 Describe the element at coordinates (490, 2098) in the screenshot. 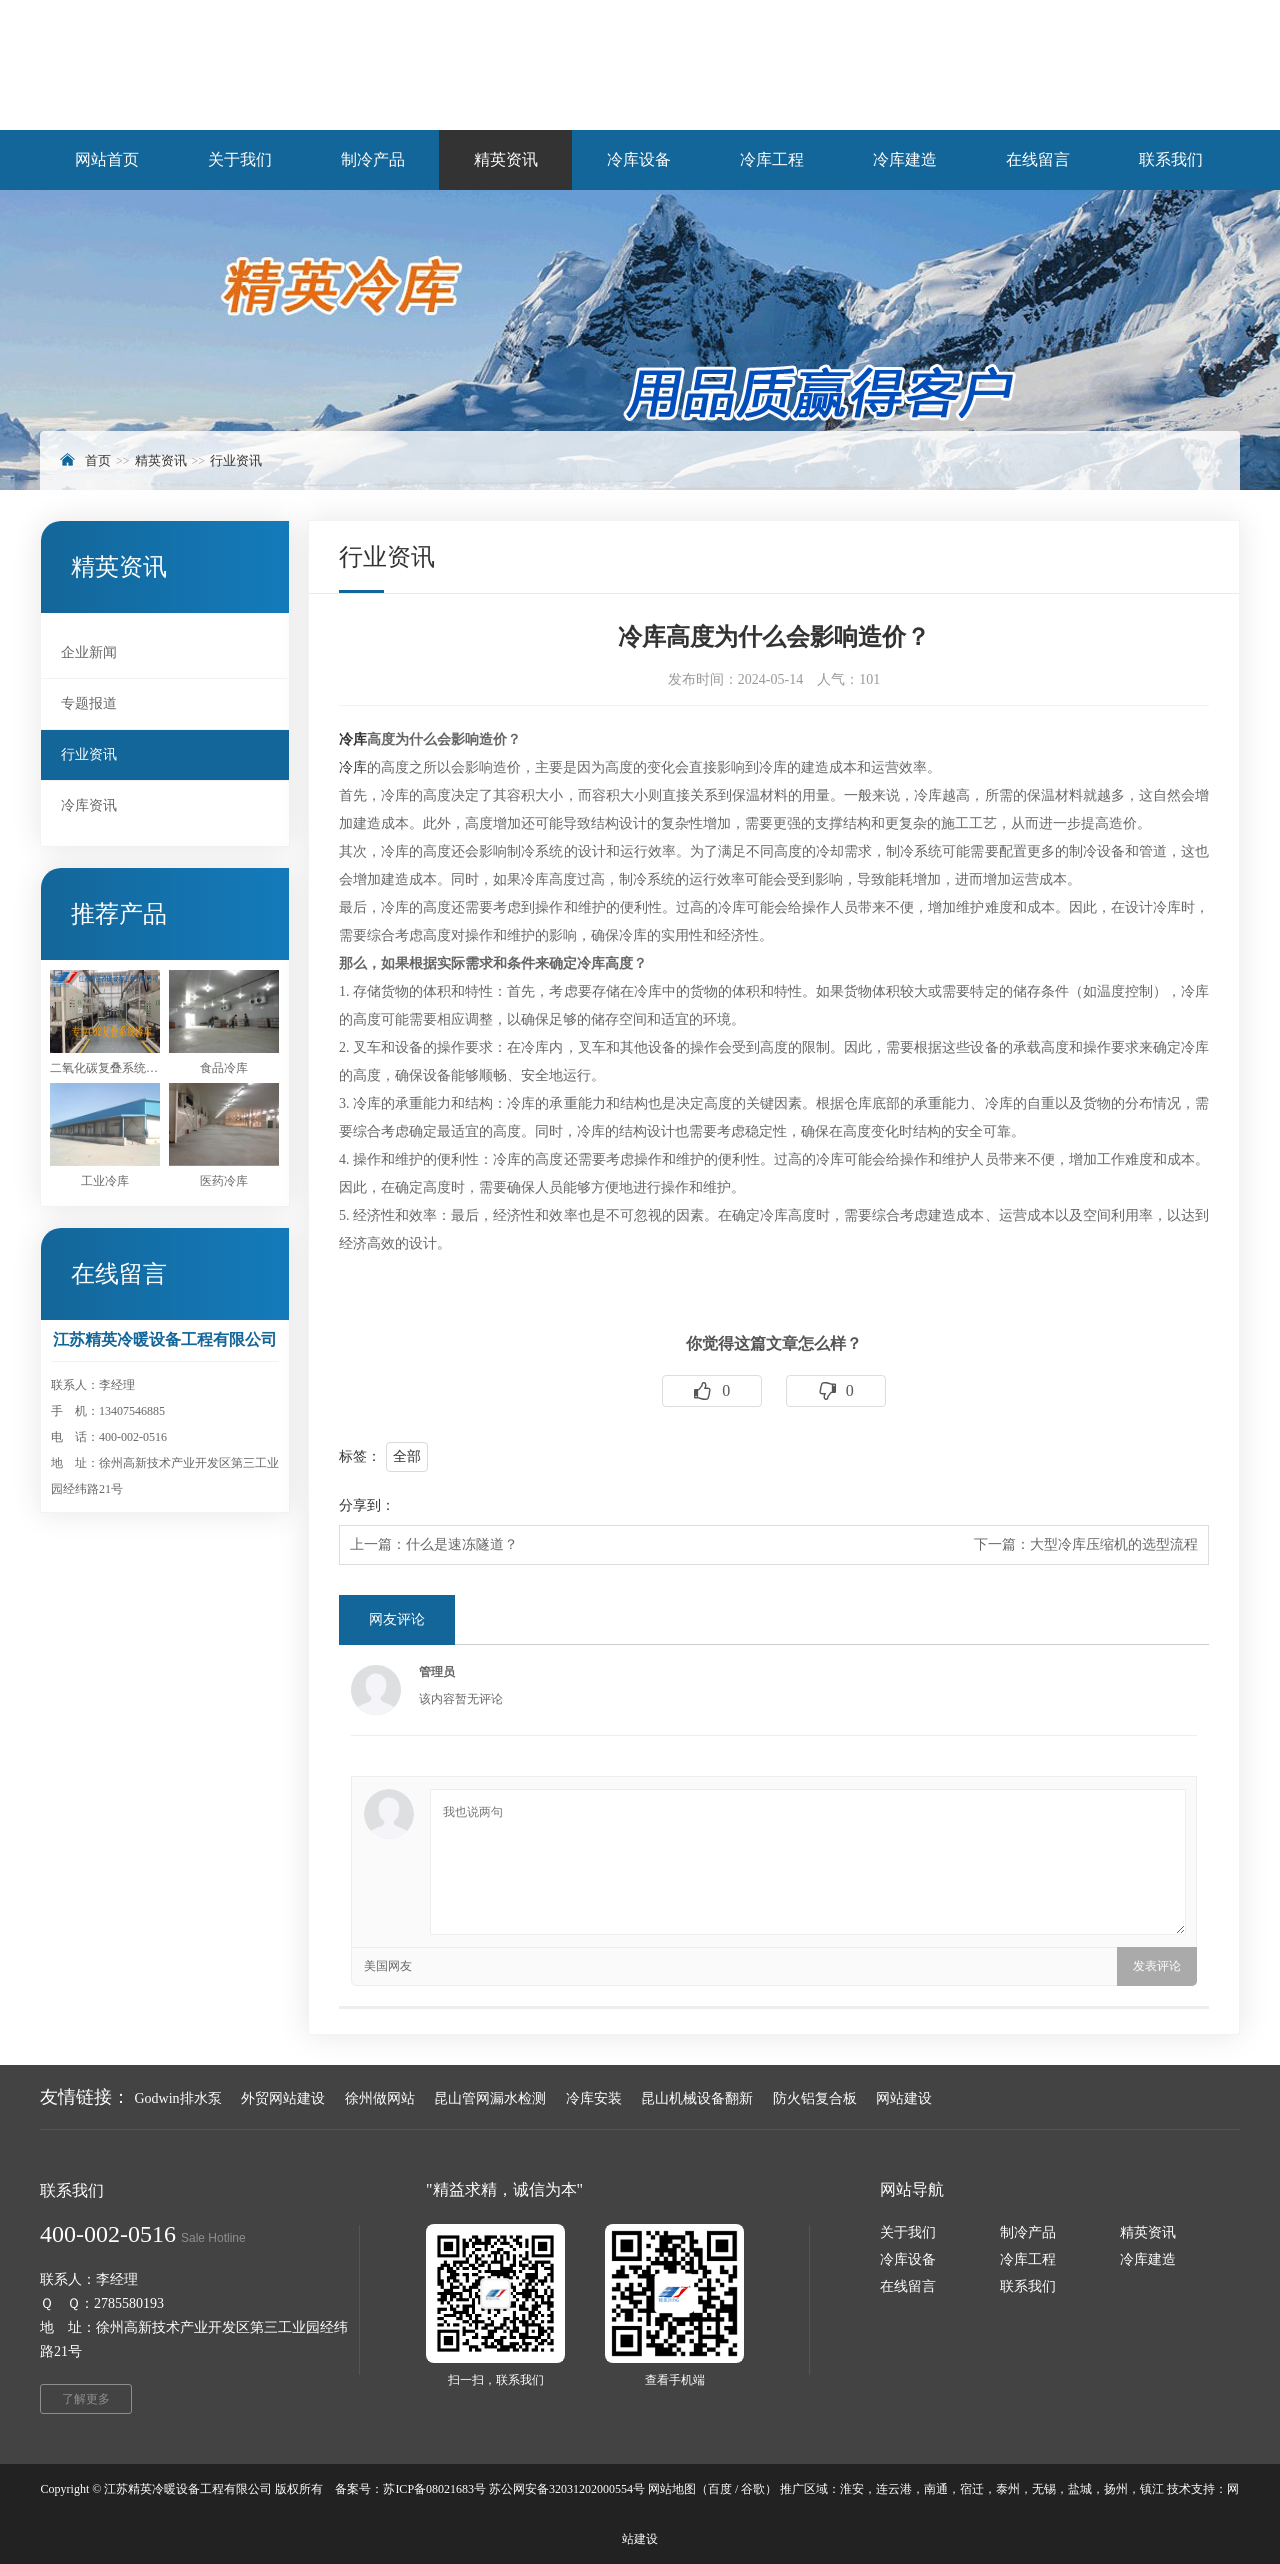

I see `昆山管网漏水检测` at that location.